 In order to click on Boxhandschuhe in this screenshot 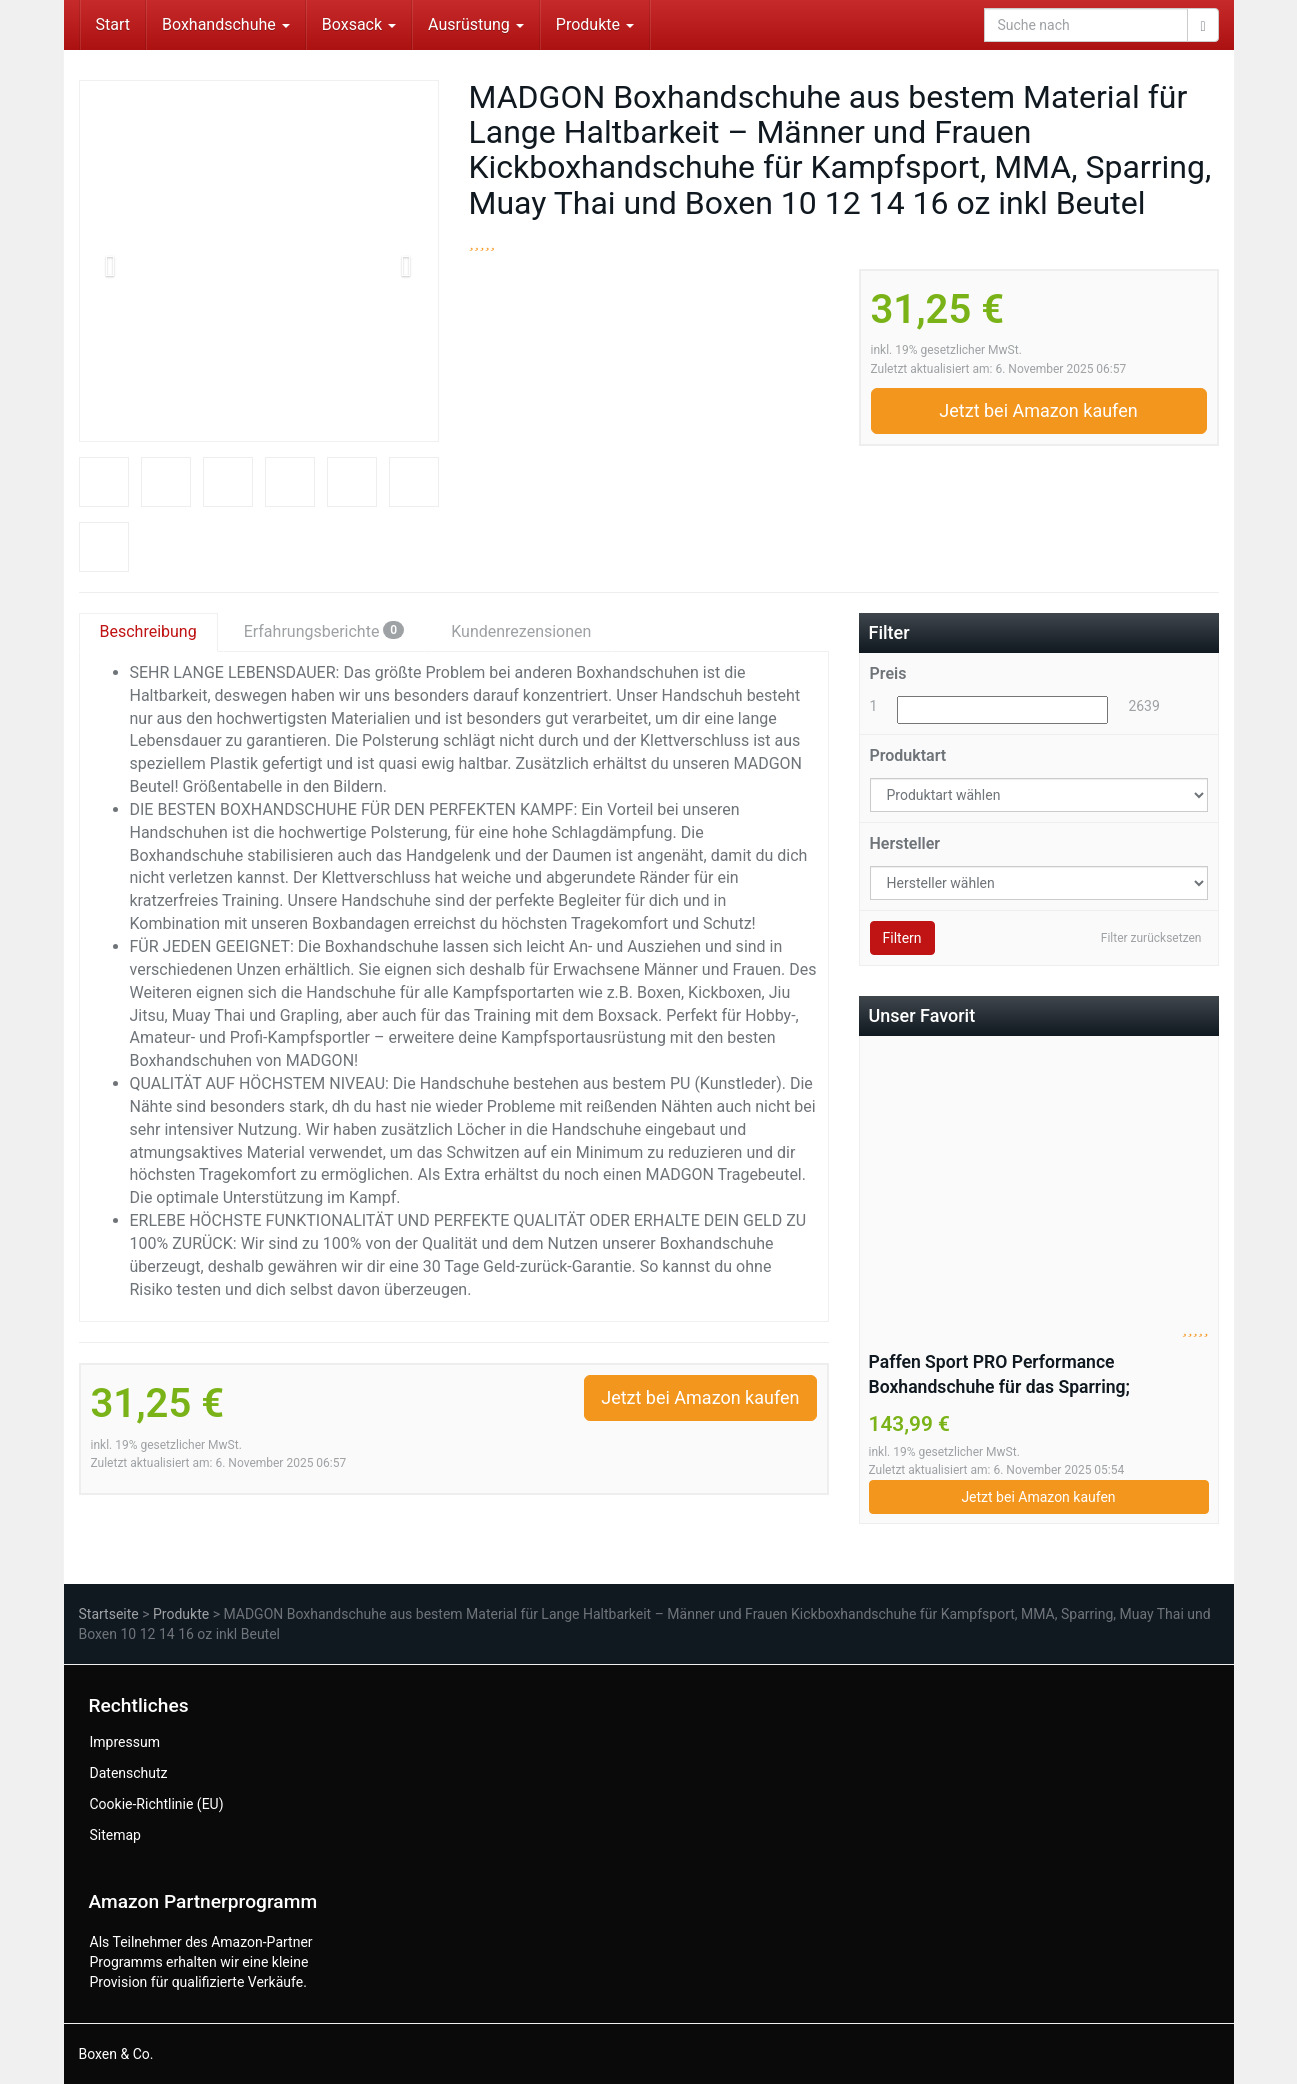, I will do `click(226, 24)`.